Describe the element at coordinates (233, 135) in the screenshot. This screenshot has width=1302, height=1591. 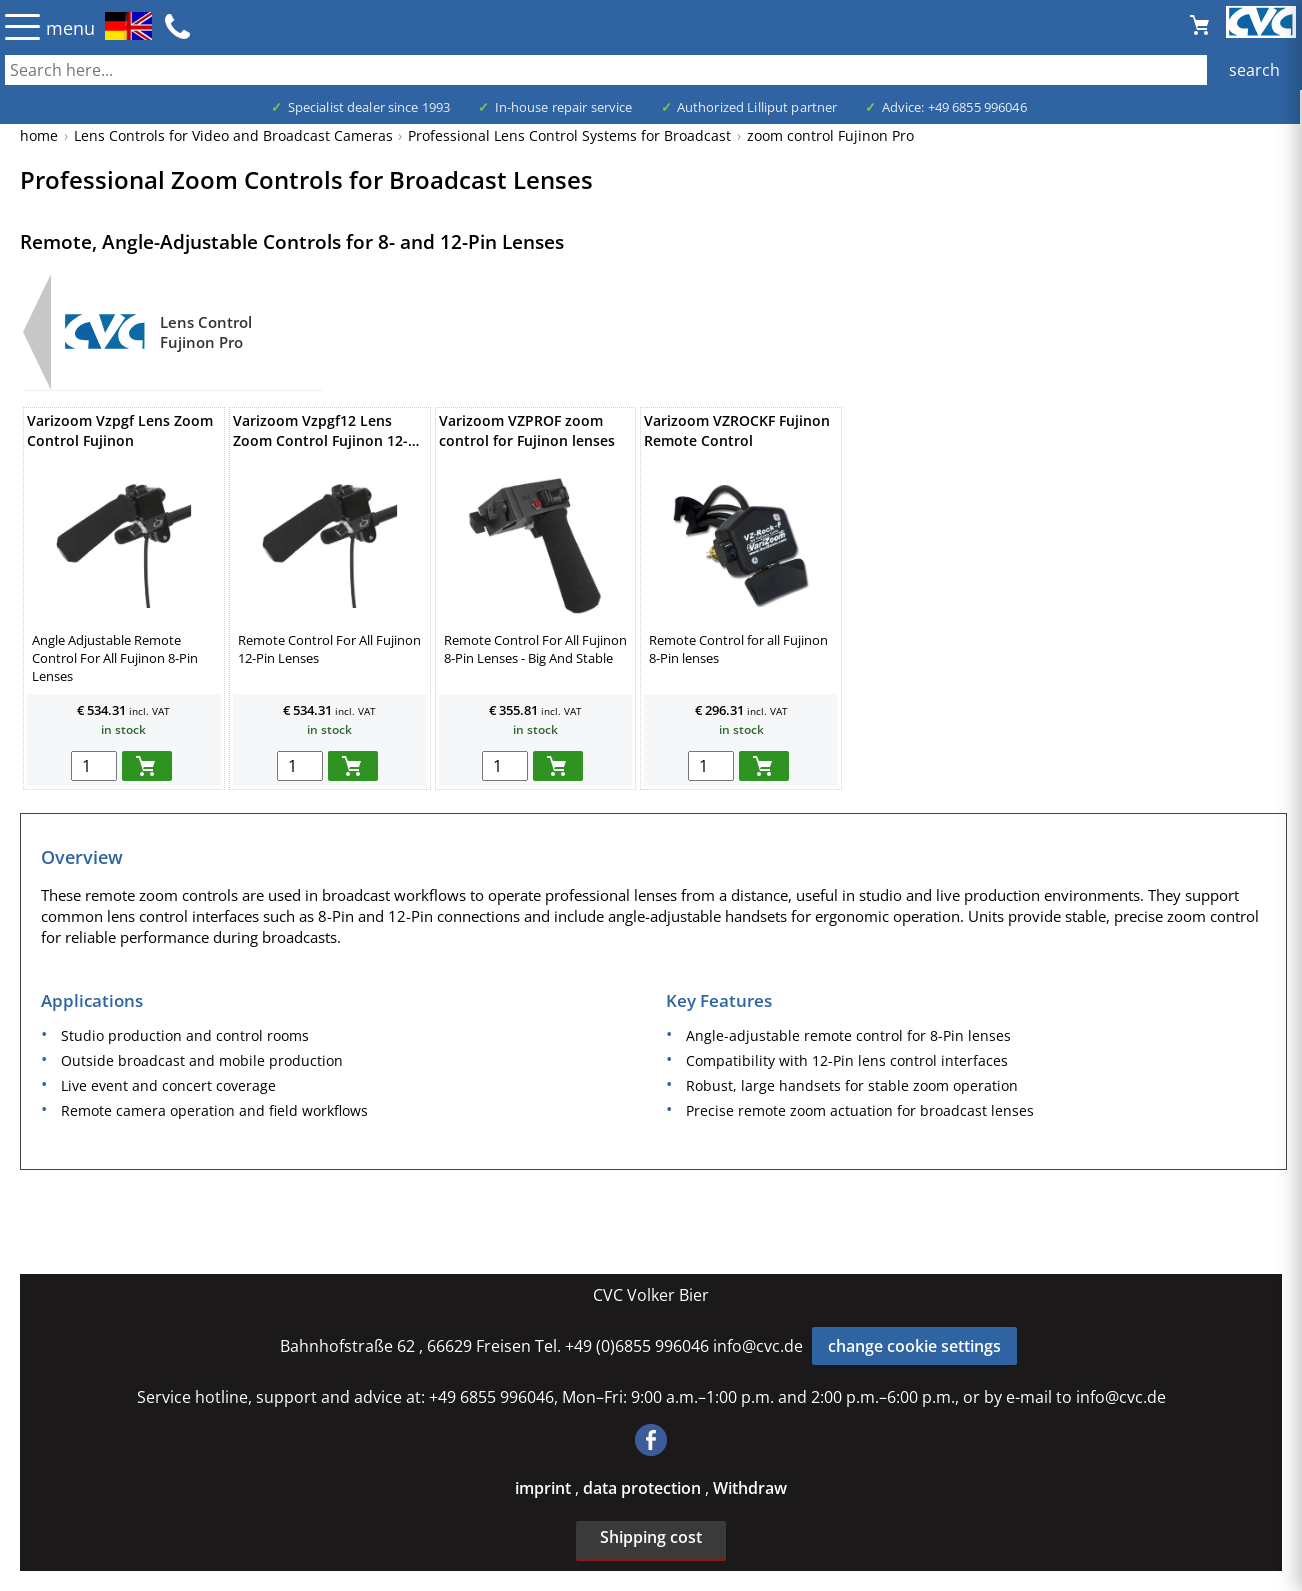
I see `Lens Controls for Video and Broadcast Cameras` at that location.